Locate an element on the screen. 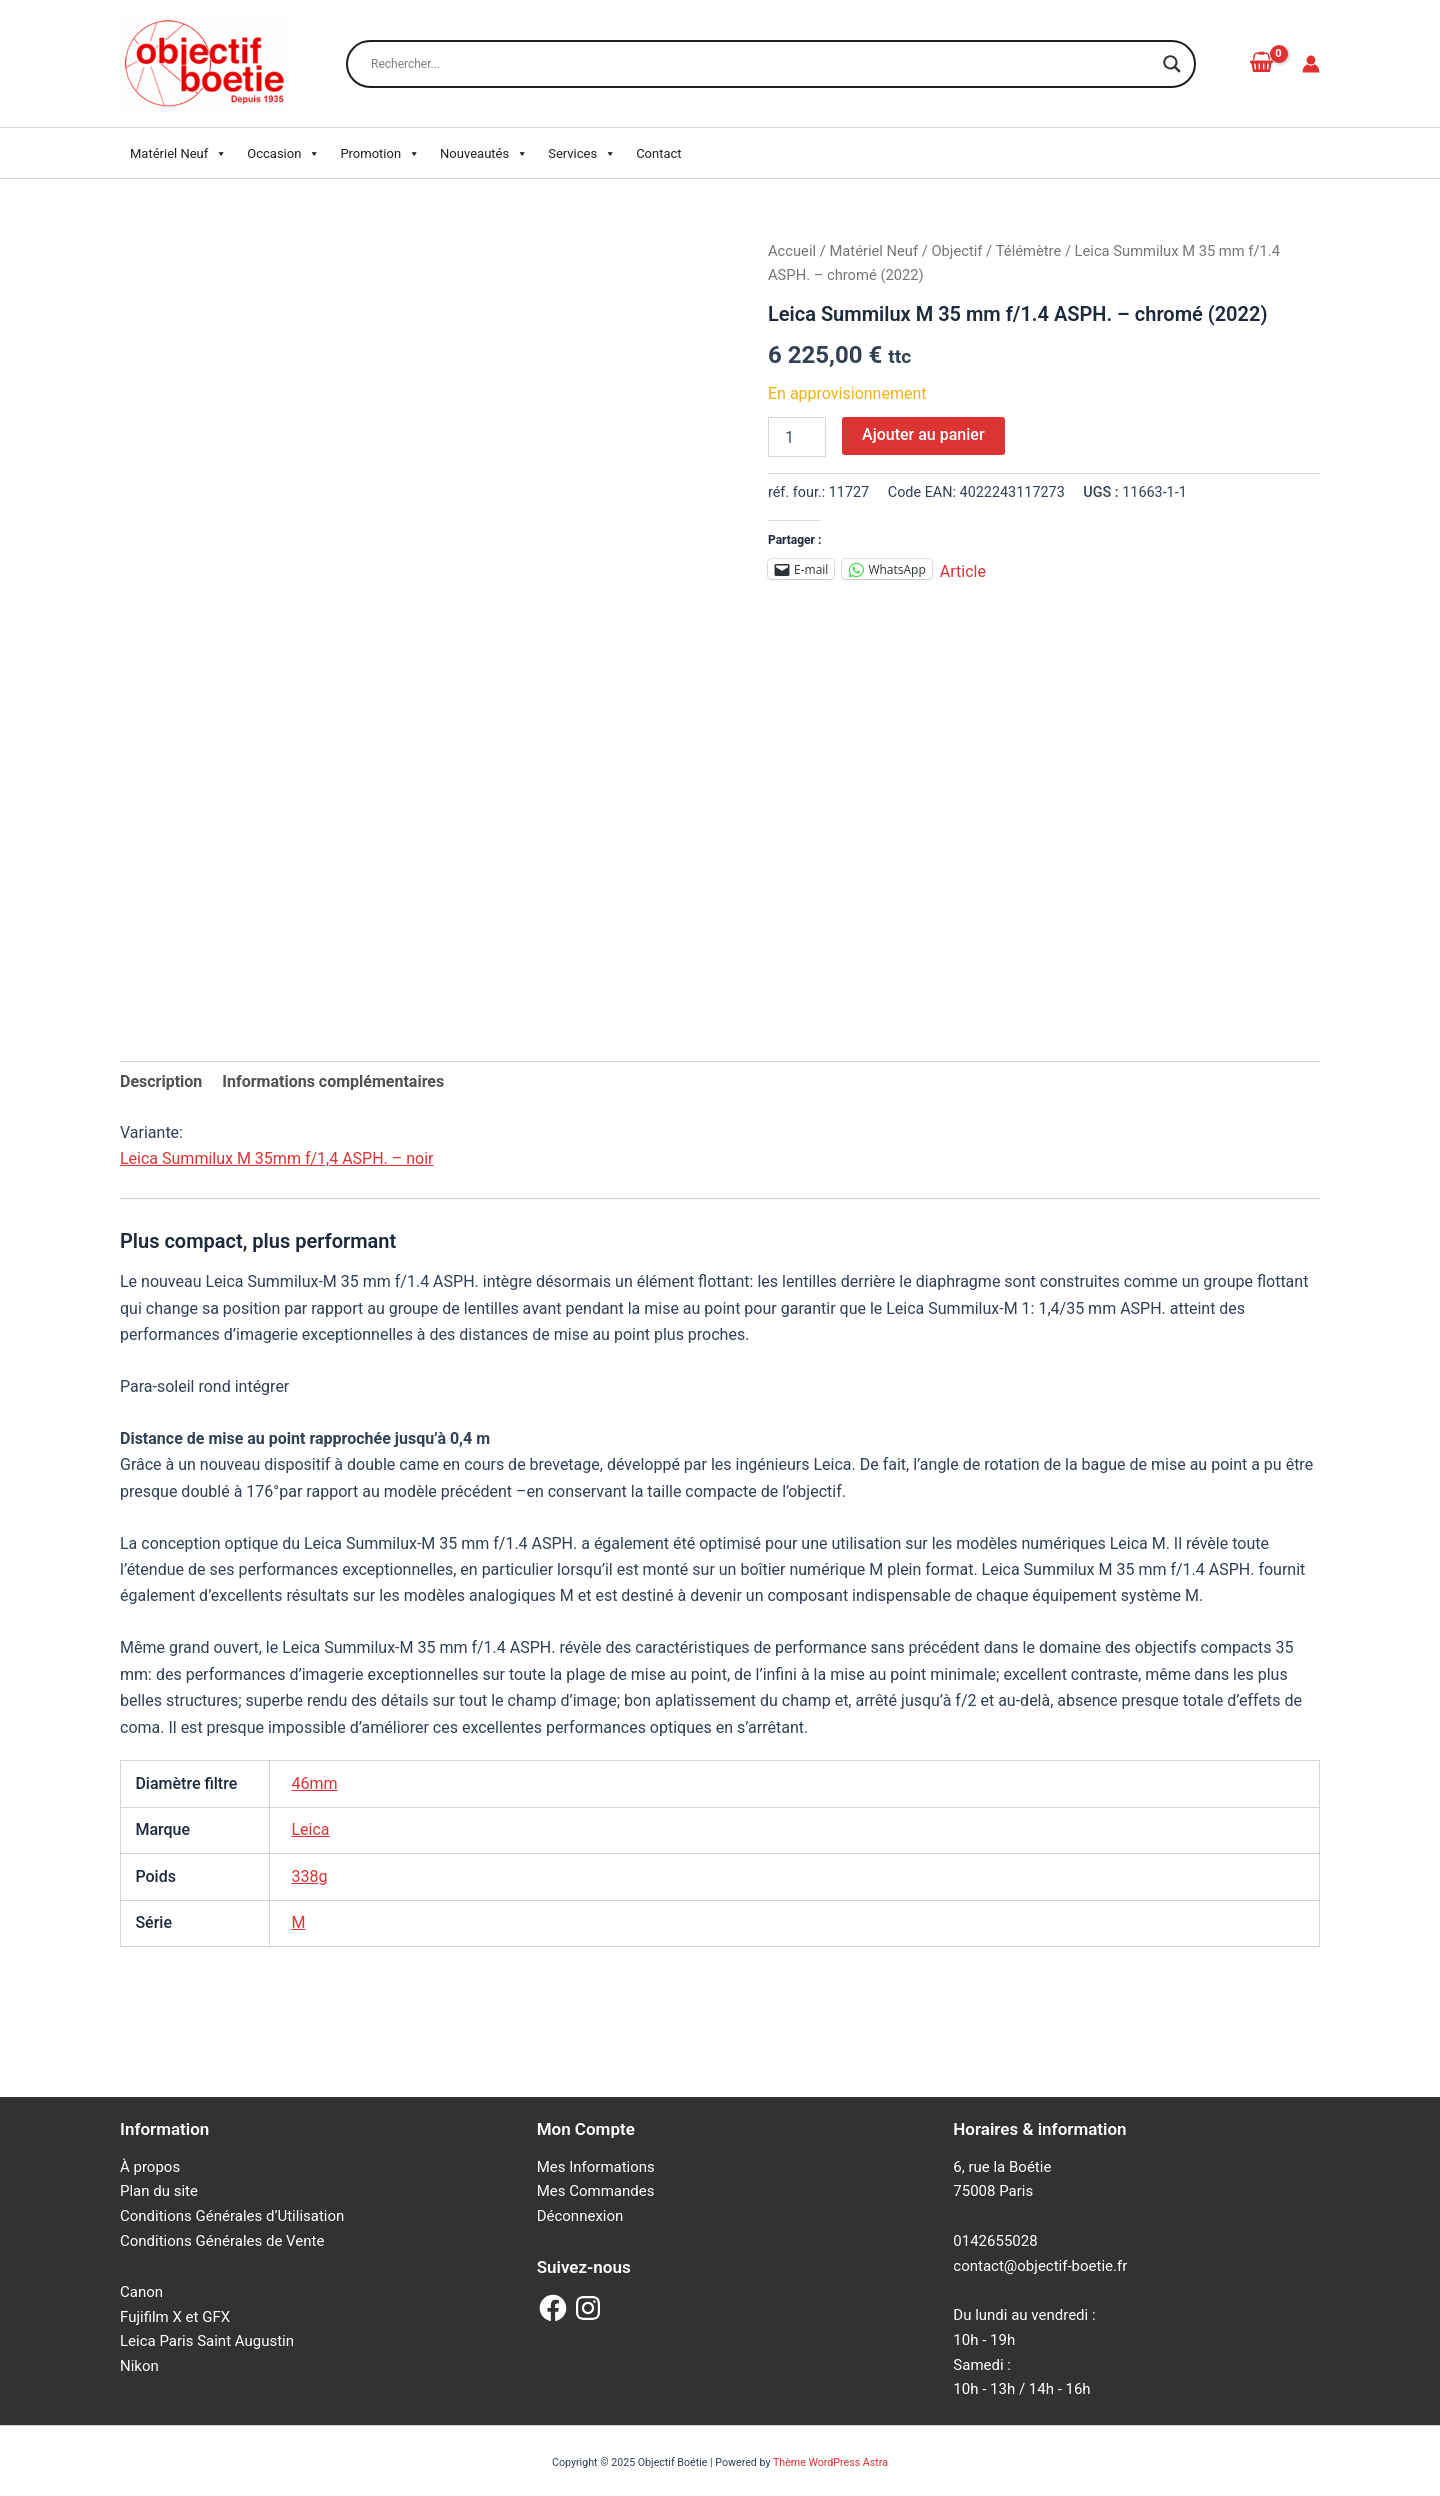 The height and width of the screenshot is (2496, 1440). Nouveautés is located at coordinates (484, 154).